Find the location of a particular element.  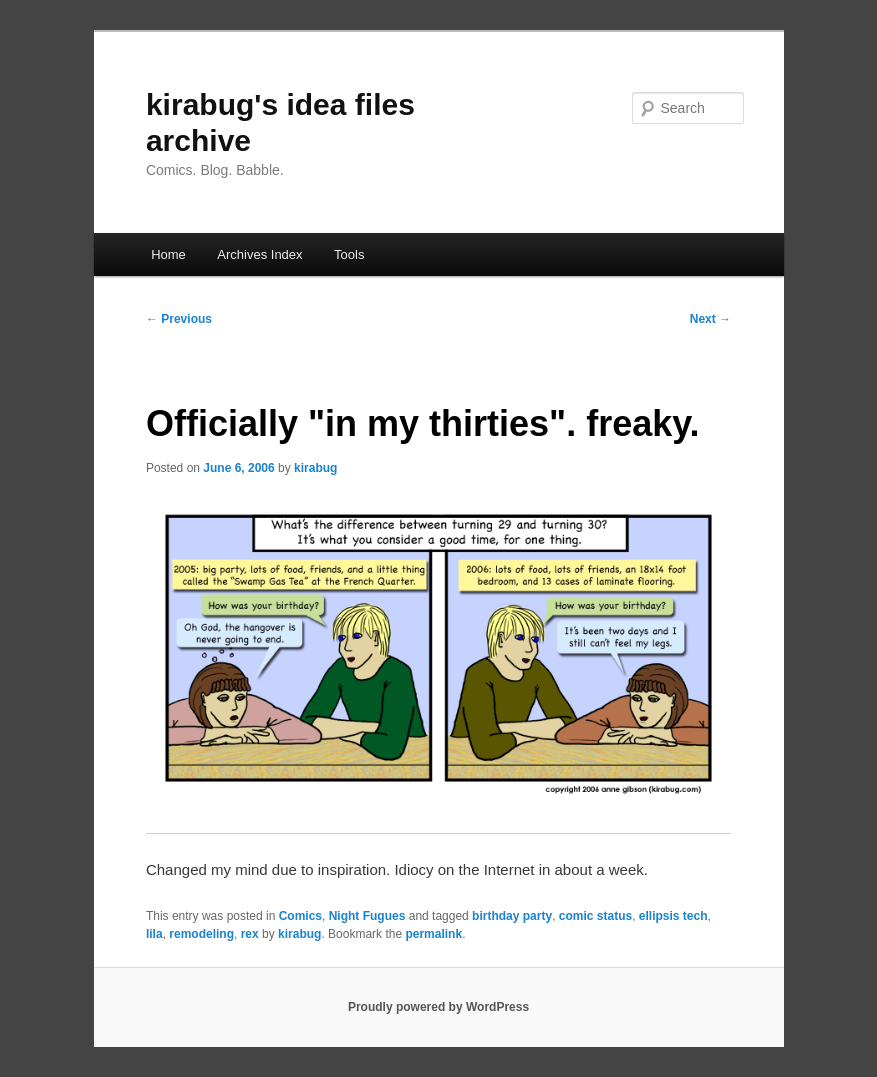

comic status is located at coordinates (595, 916).